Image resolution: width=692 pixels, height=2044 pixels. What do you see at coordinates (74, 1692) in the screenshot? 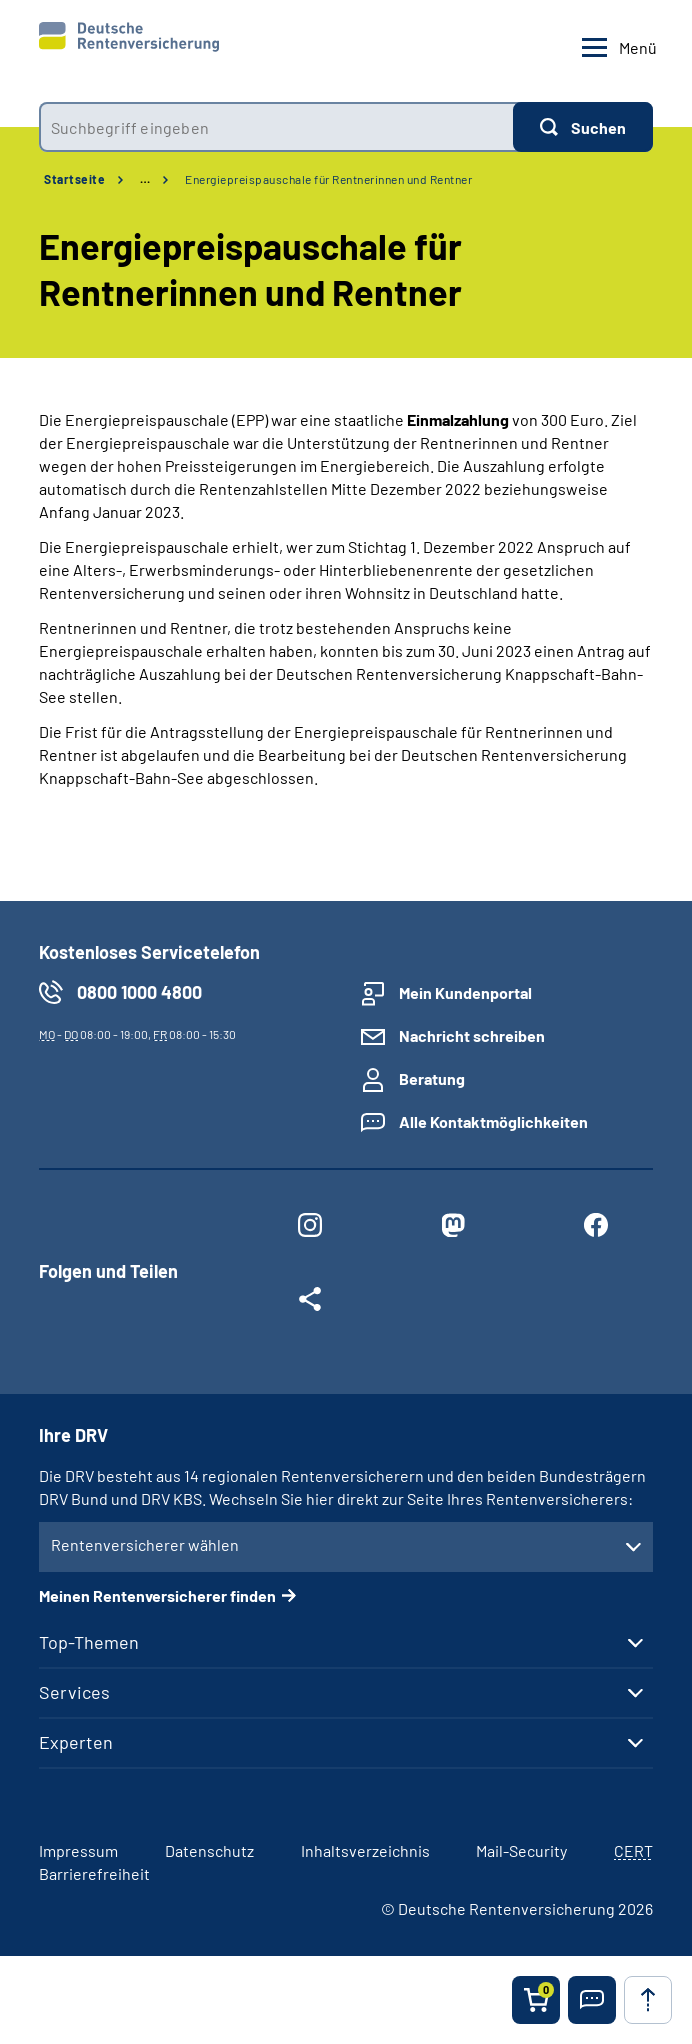
I see `Services` at bounding box center [74, 1692].